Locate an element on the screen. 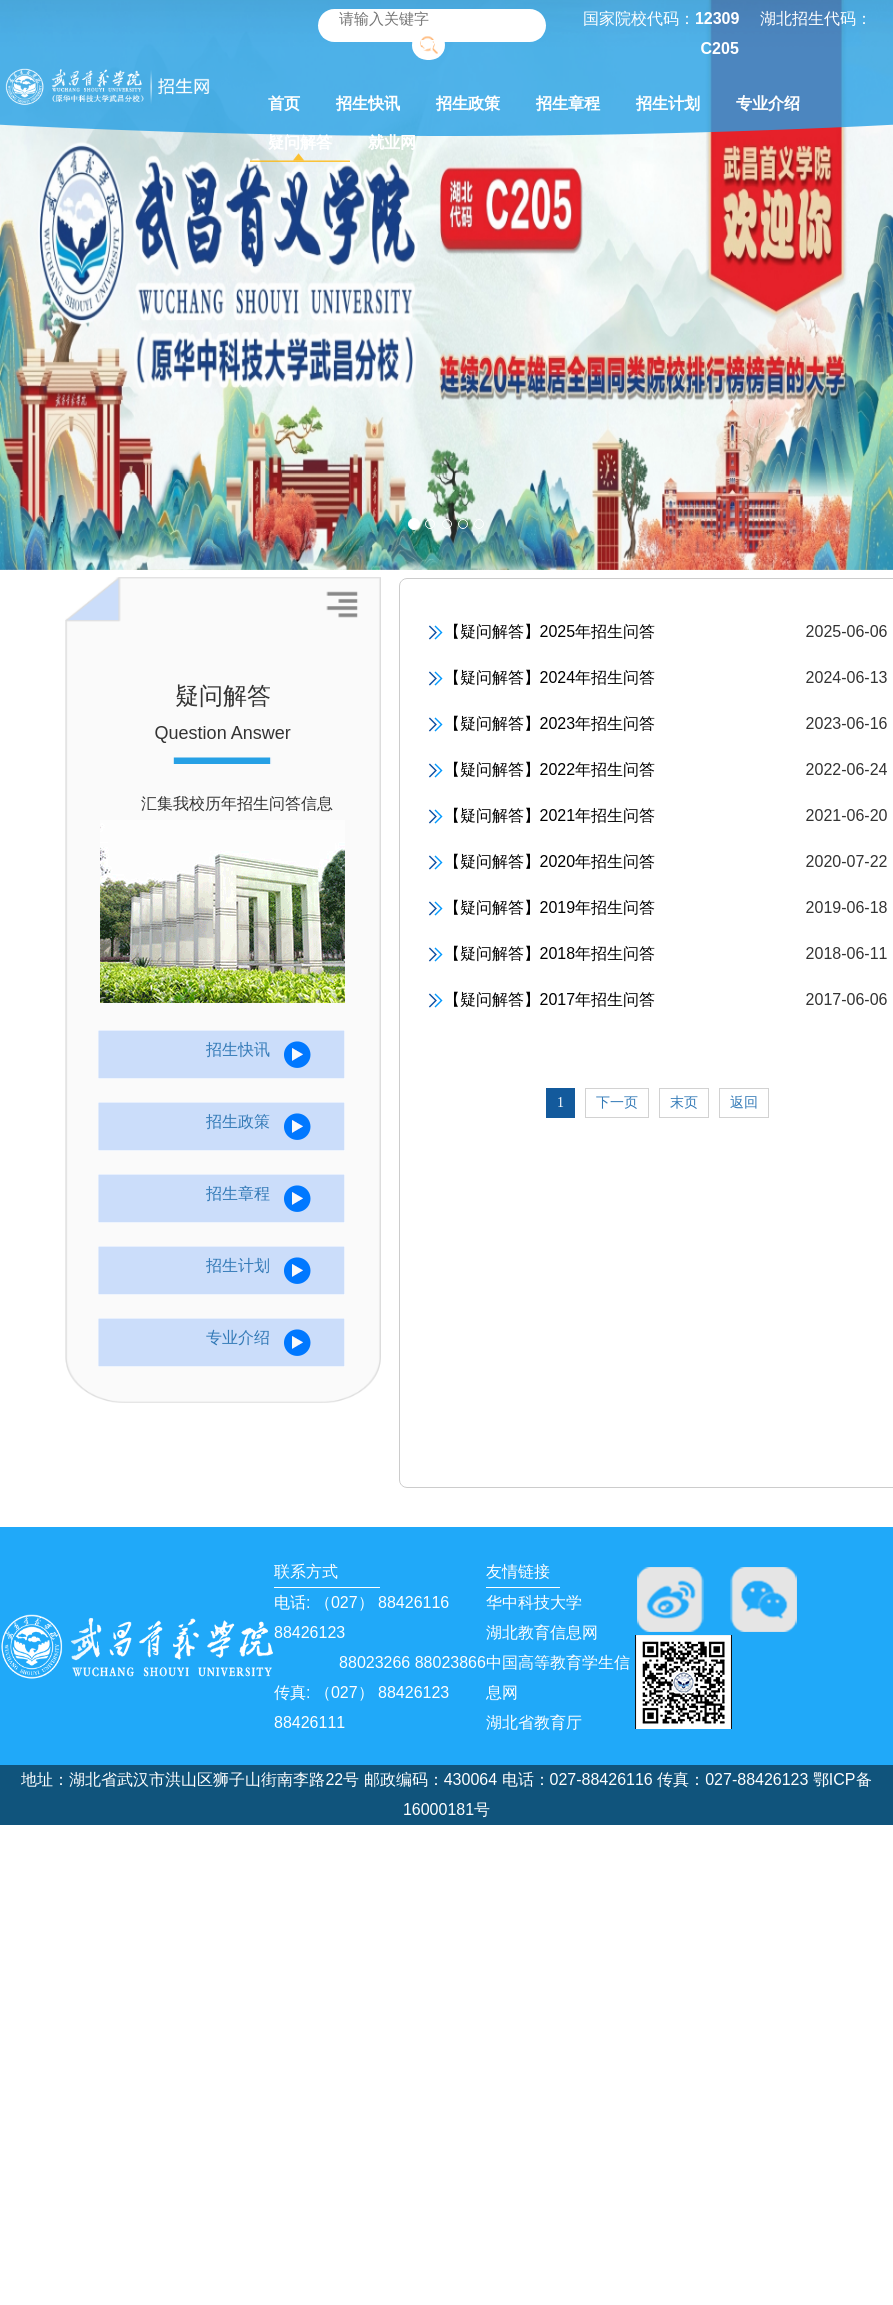  首页 is located at coordinates (284, 103).